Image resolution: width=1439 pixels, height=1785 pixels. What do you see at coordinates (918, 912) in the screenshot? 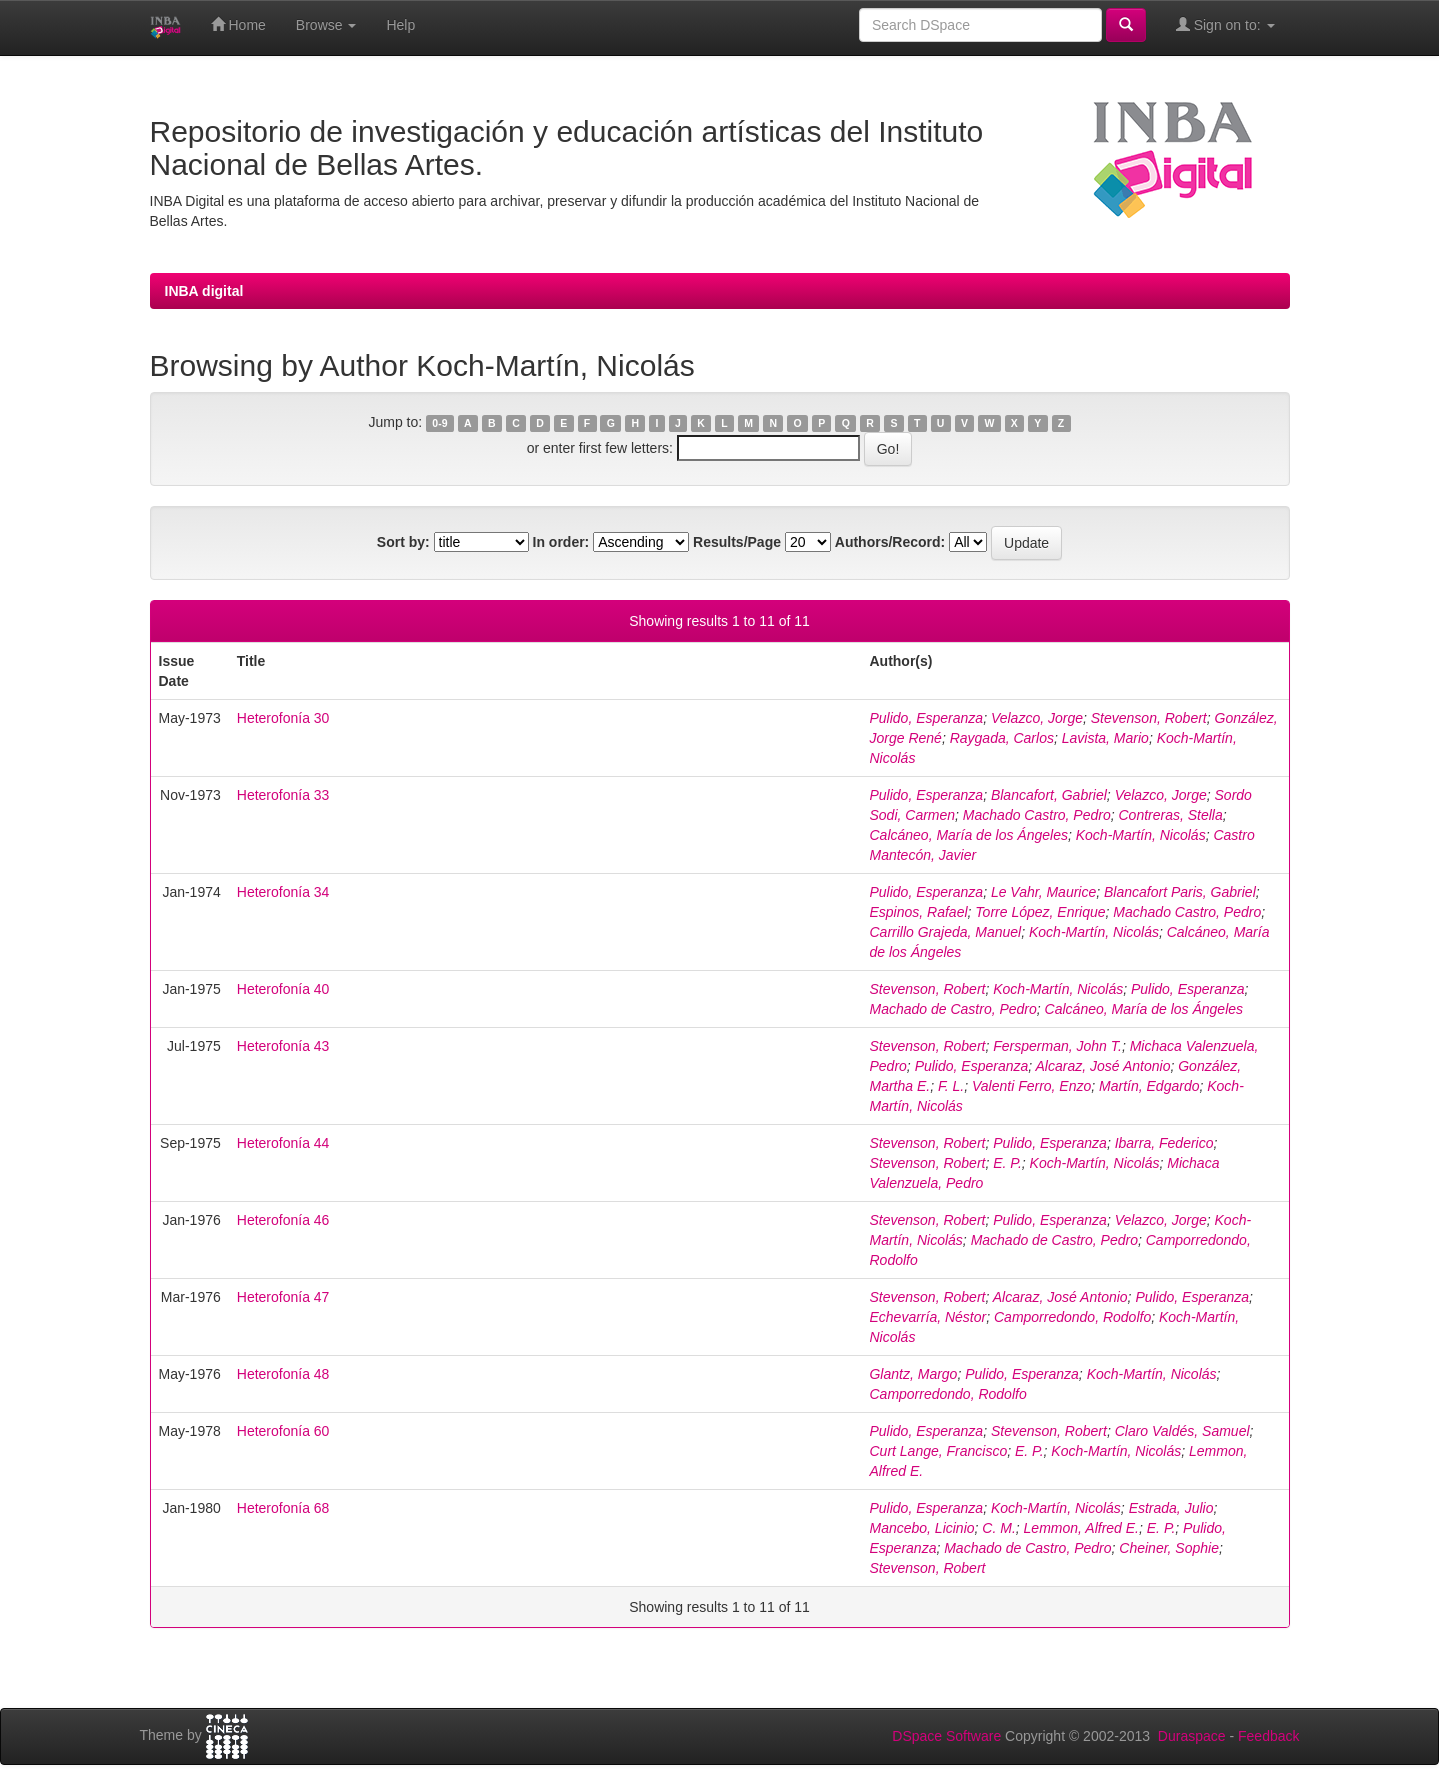
I see `Espinos, Rafael` at bounding box center [918, 912].